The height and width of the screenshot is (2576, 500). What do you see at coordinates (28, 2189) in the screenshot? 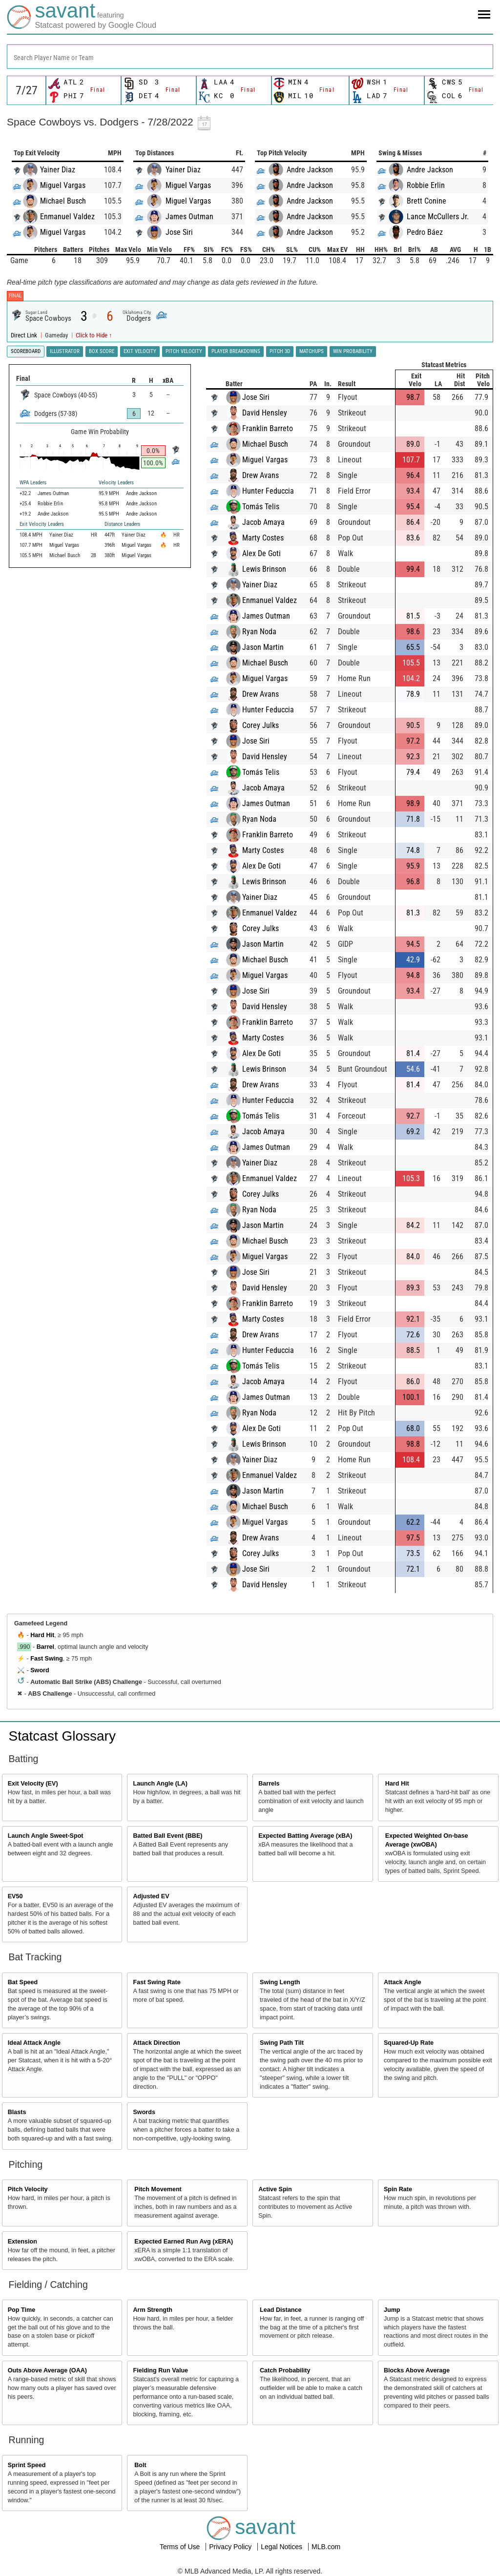
I see `Pitch Velocity` at bounding box center [28, 2189].